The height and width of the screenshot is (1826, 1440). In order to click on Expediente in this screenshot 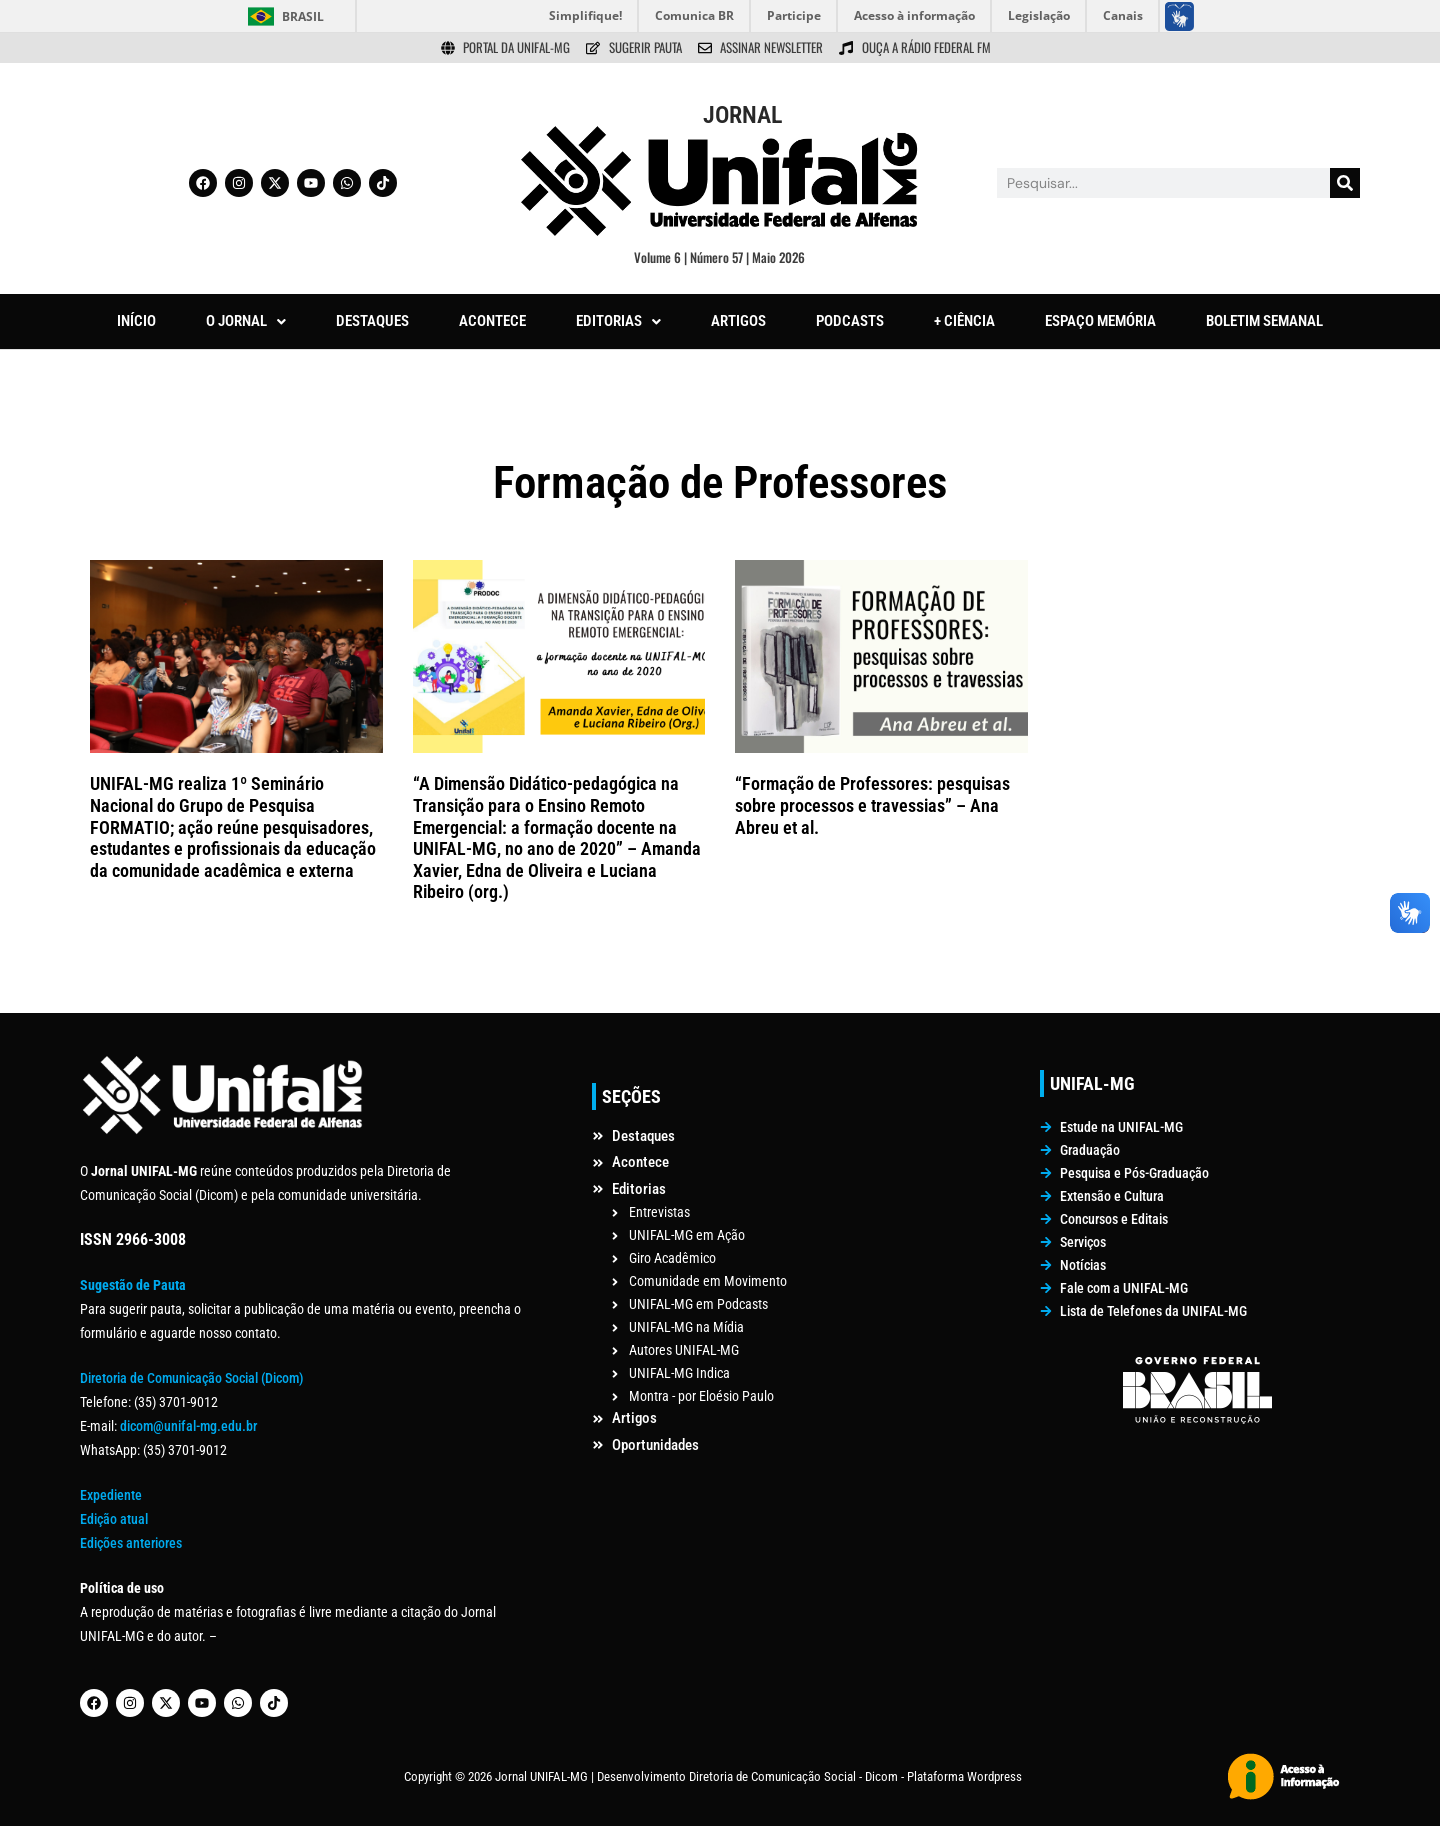, I will do `click(111, 1495)`.